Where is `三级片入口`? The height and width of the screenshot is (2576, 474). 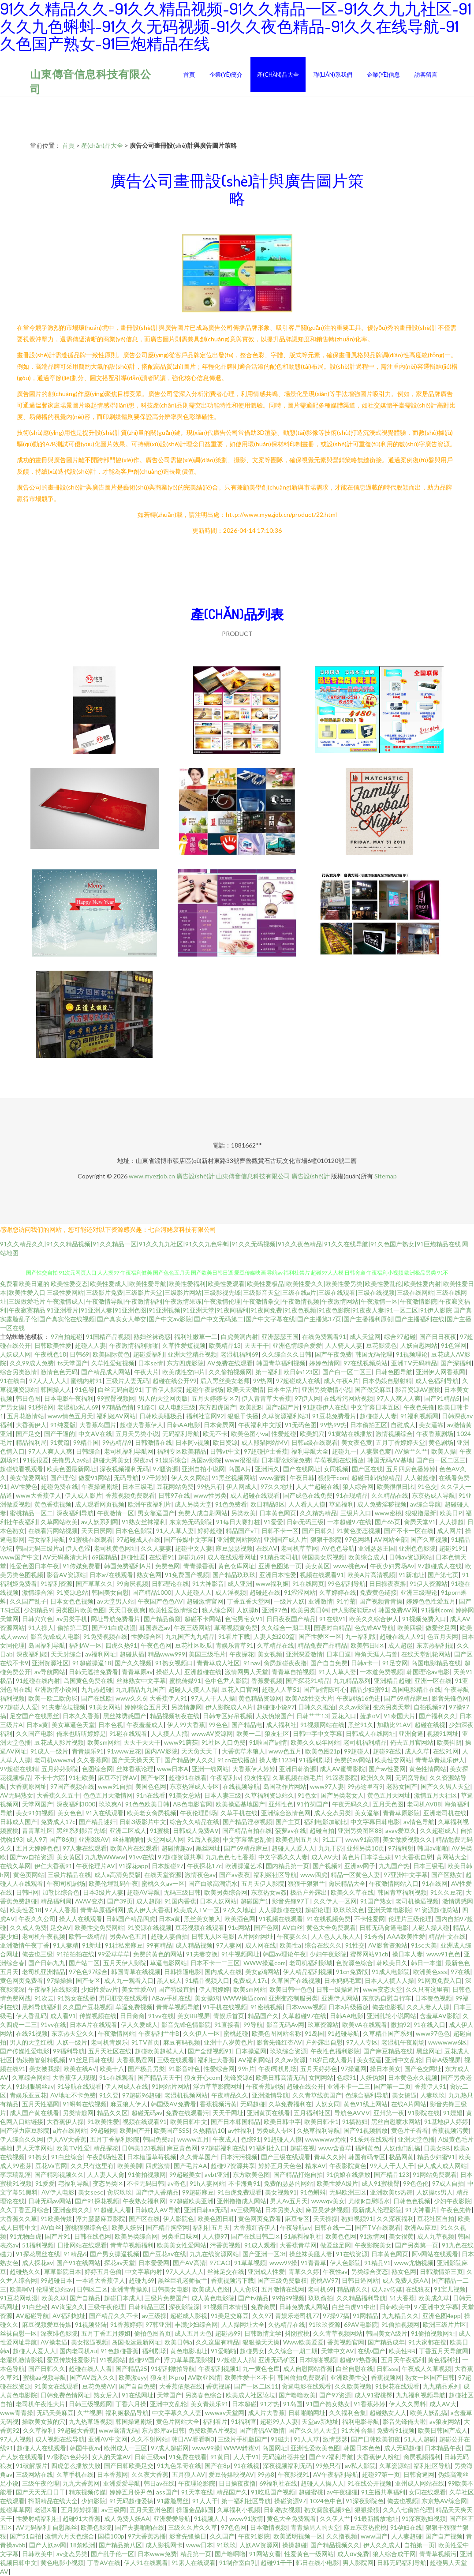 三级片入口 is located at coordinates (355, 1513).